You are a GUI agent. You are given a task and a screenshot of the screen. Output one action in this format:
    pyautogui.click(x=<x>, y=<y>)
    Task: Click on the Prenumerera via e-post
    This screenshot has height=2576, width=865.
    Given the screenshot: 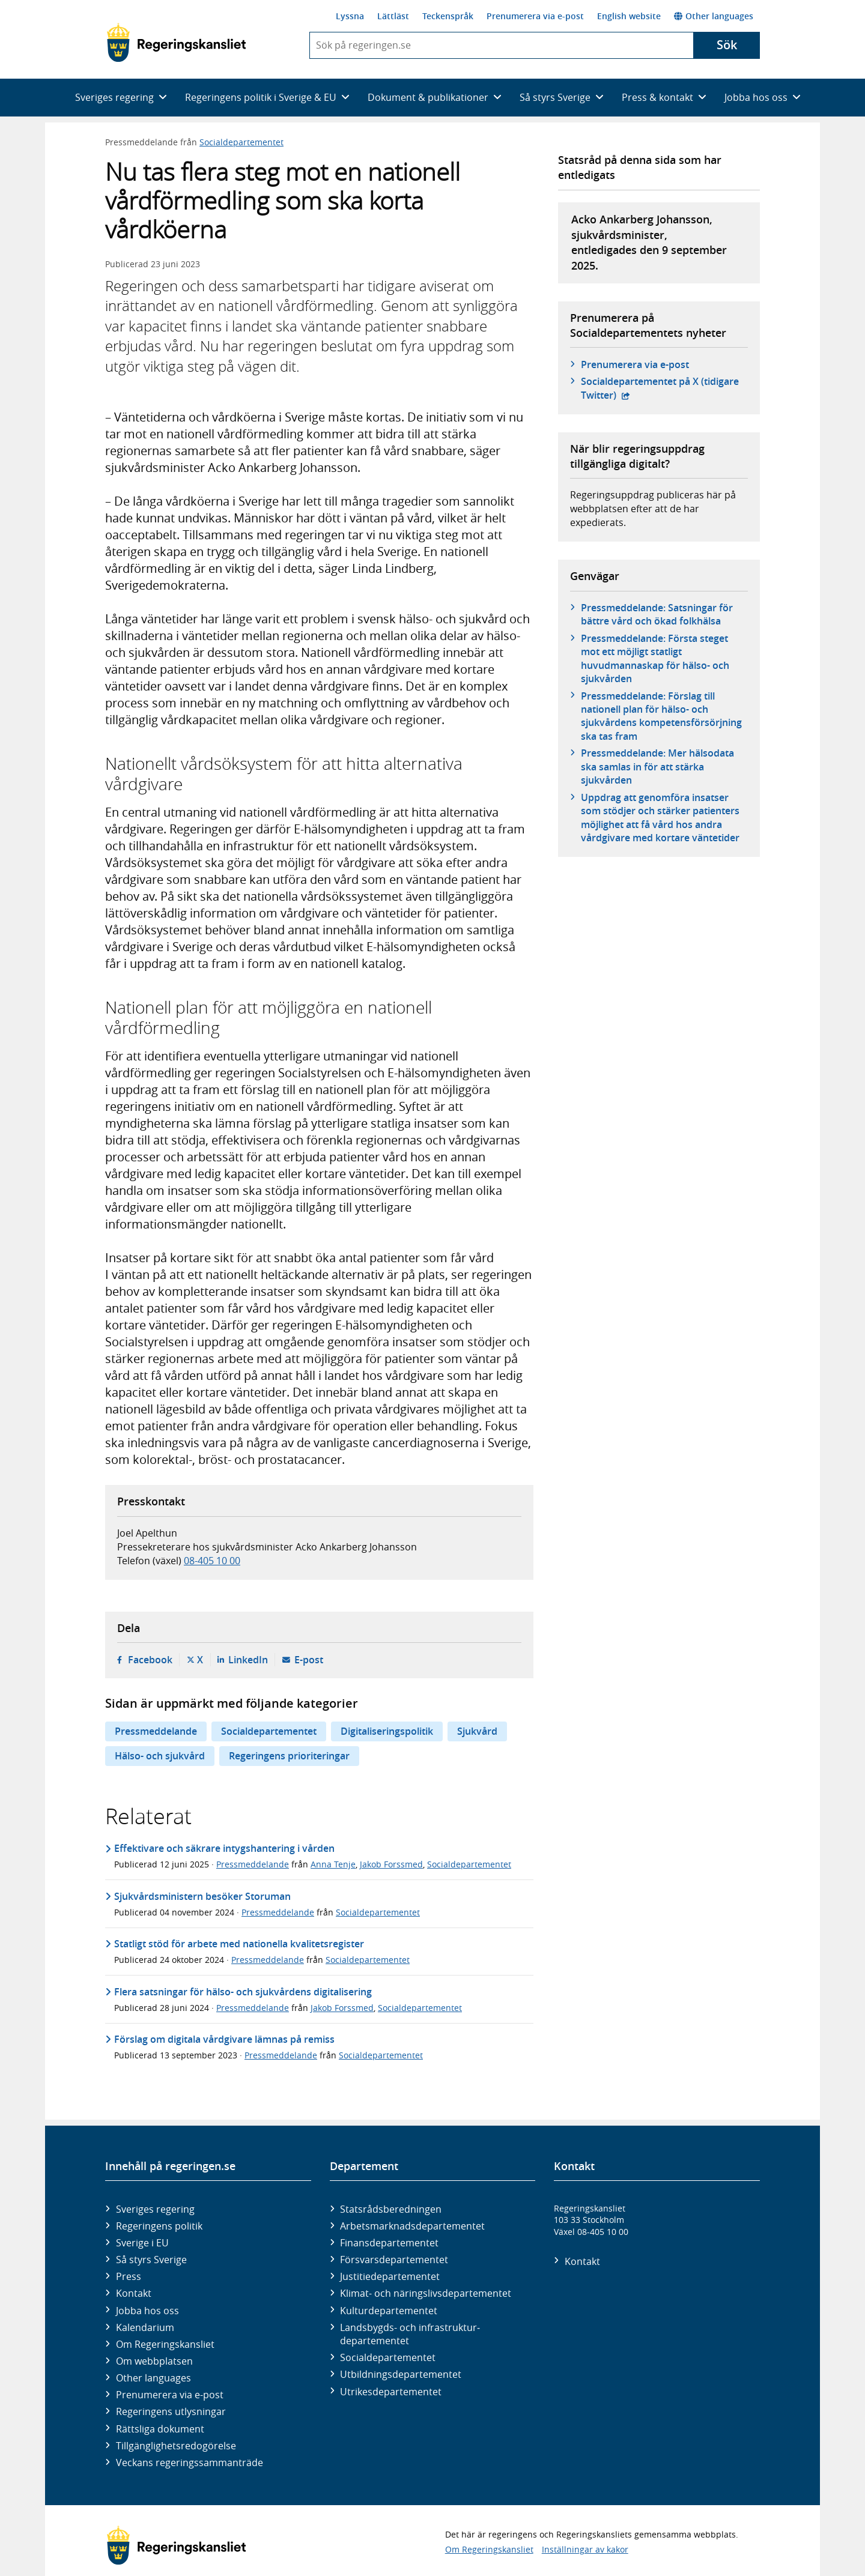 What is the action you would take?
    pyautogui.click(x=535, y=16)
    